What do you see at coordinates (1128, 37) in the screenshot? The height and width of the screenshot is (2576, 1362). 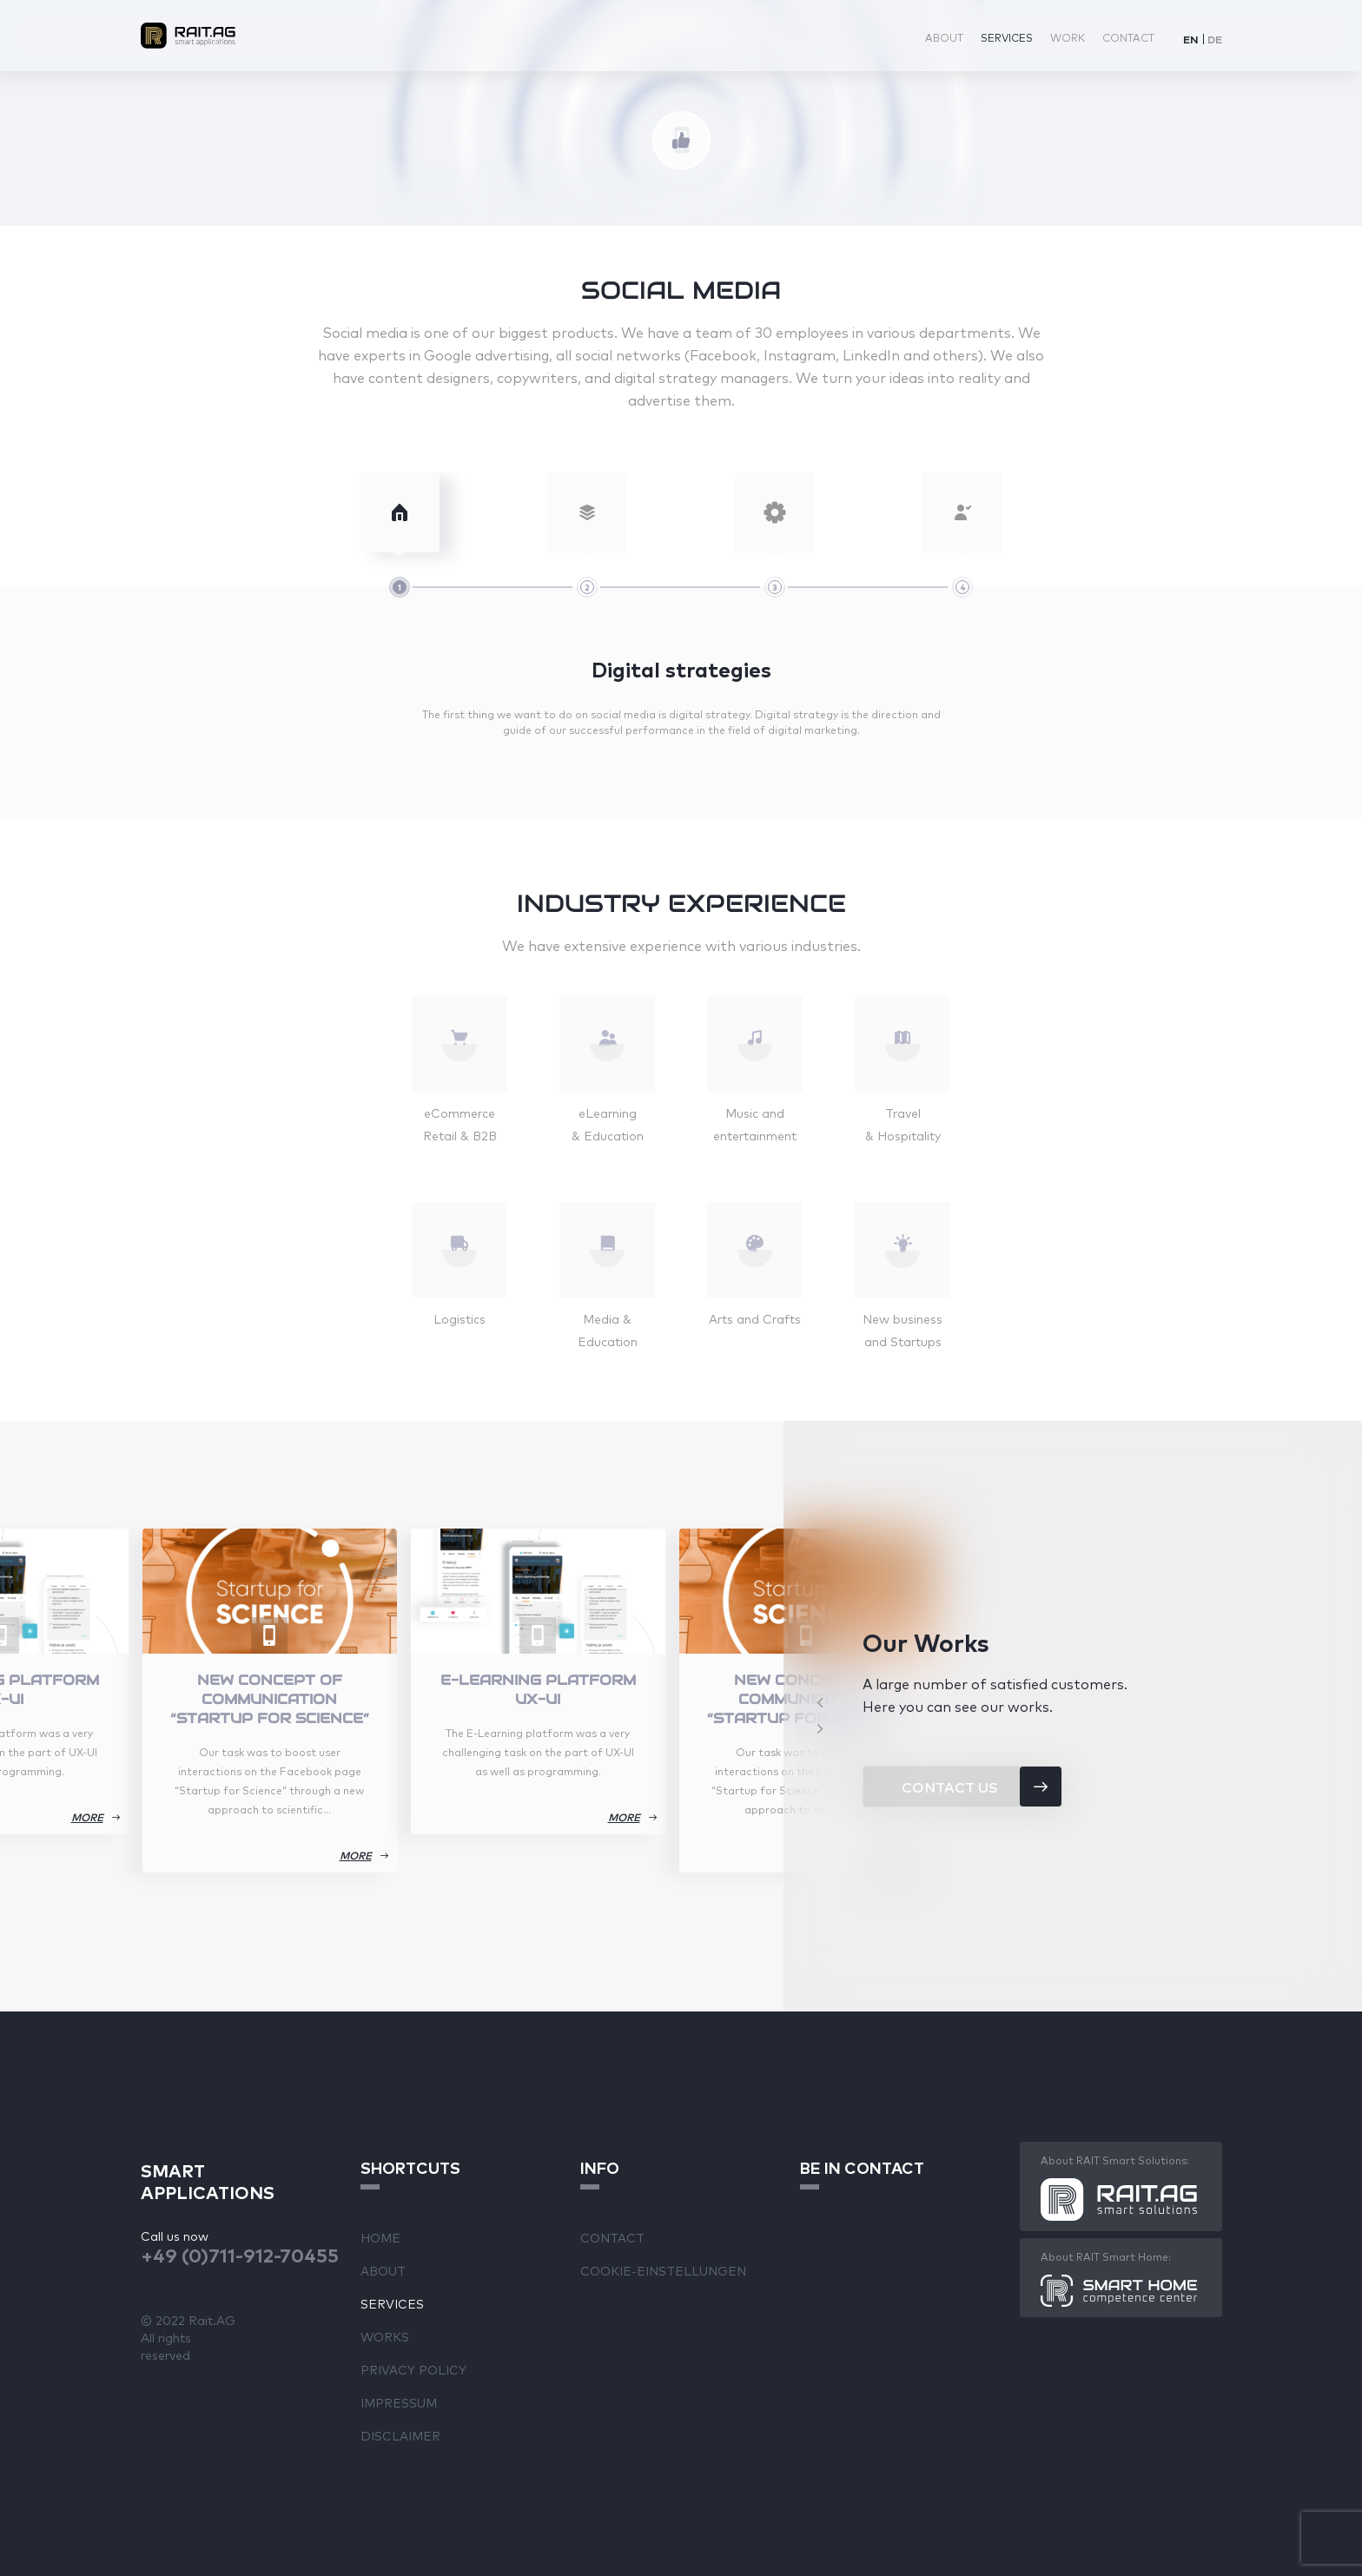 I see `Contact` at bounding box center [1128, 37].